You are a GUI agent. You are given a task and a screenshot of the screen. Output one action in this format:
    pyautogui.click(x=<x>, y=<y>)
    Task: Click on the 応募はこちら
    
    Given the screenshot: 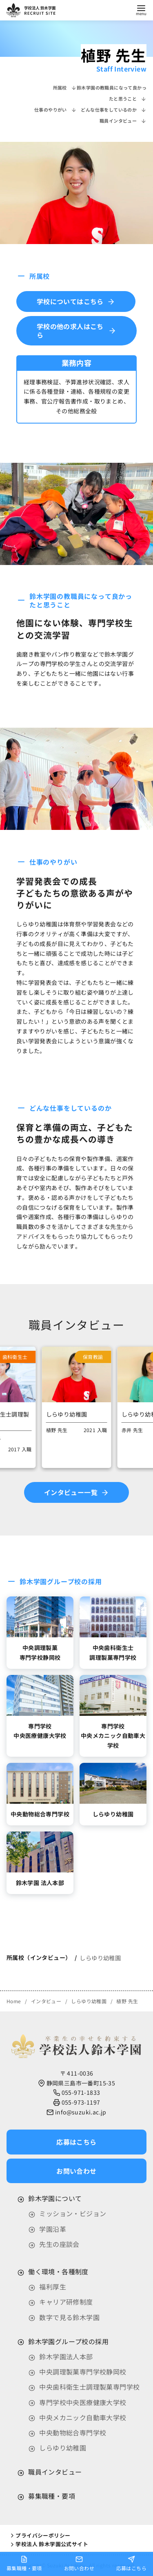 What is the action you would take?
    pyautogui.click(x=131, y=2563)
    